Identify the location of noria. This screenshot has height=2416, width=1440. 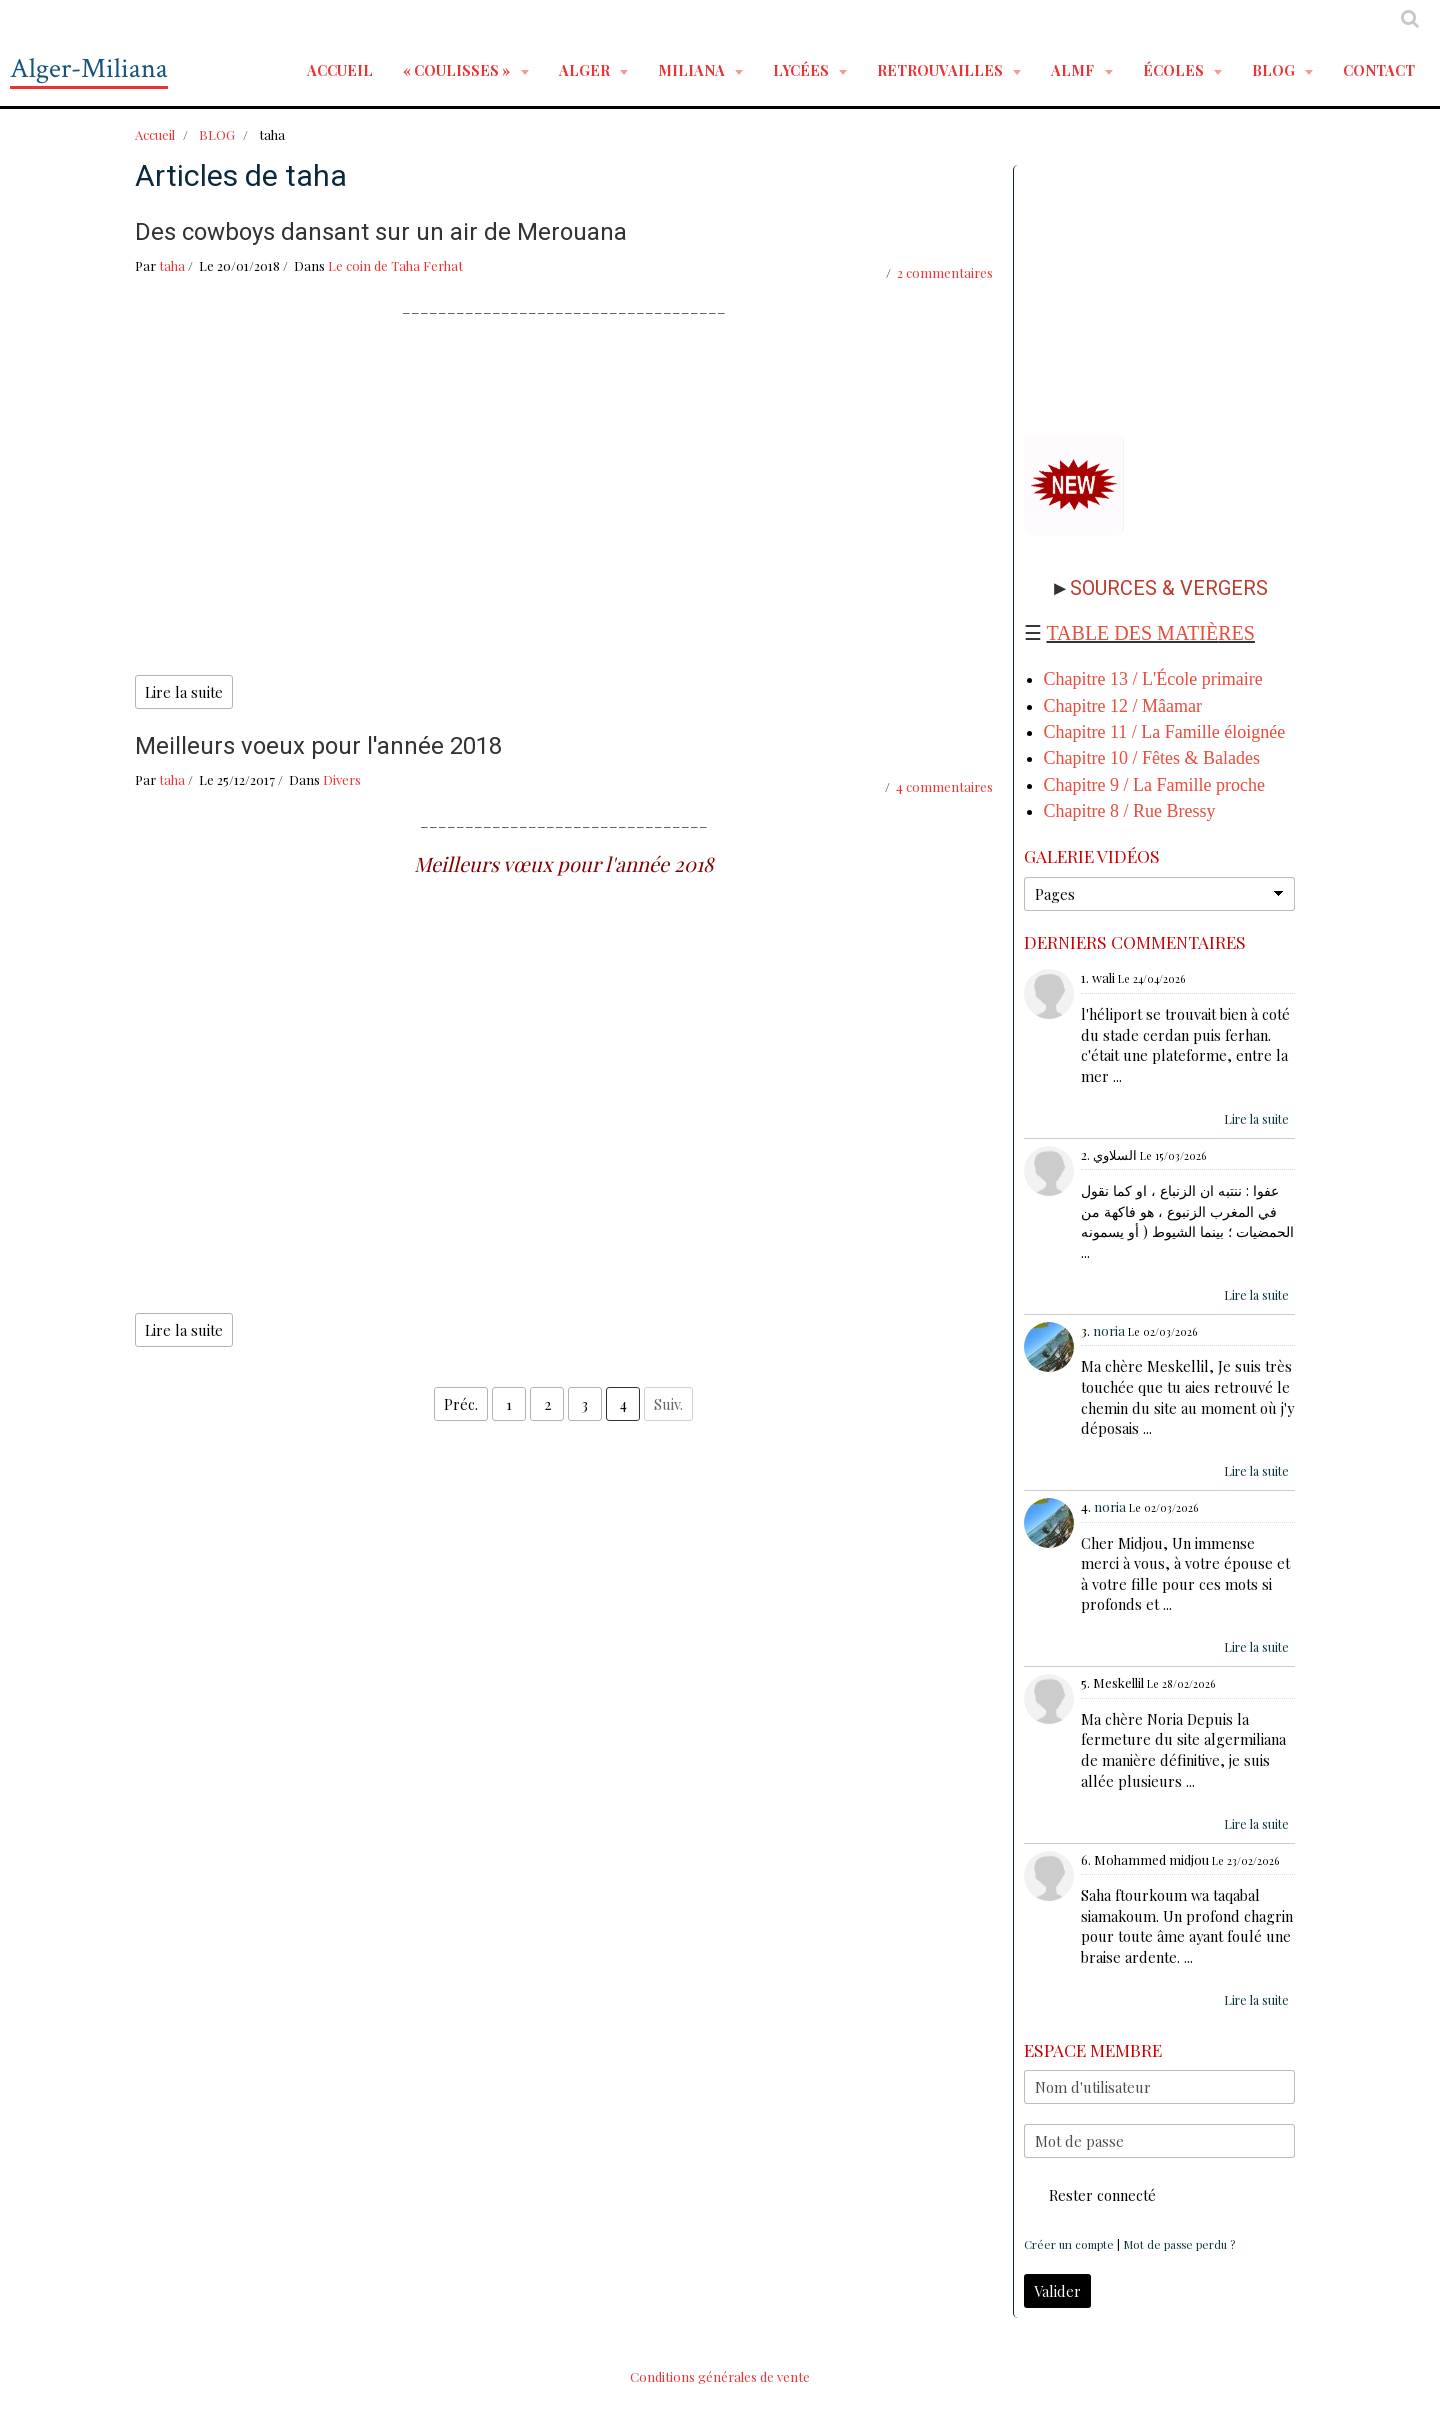
(1109, 1330).